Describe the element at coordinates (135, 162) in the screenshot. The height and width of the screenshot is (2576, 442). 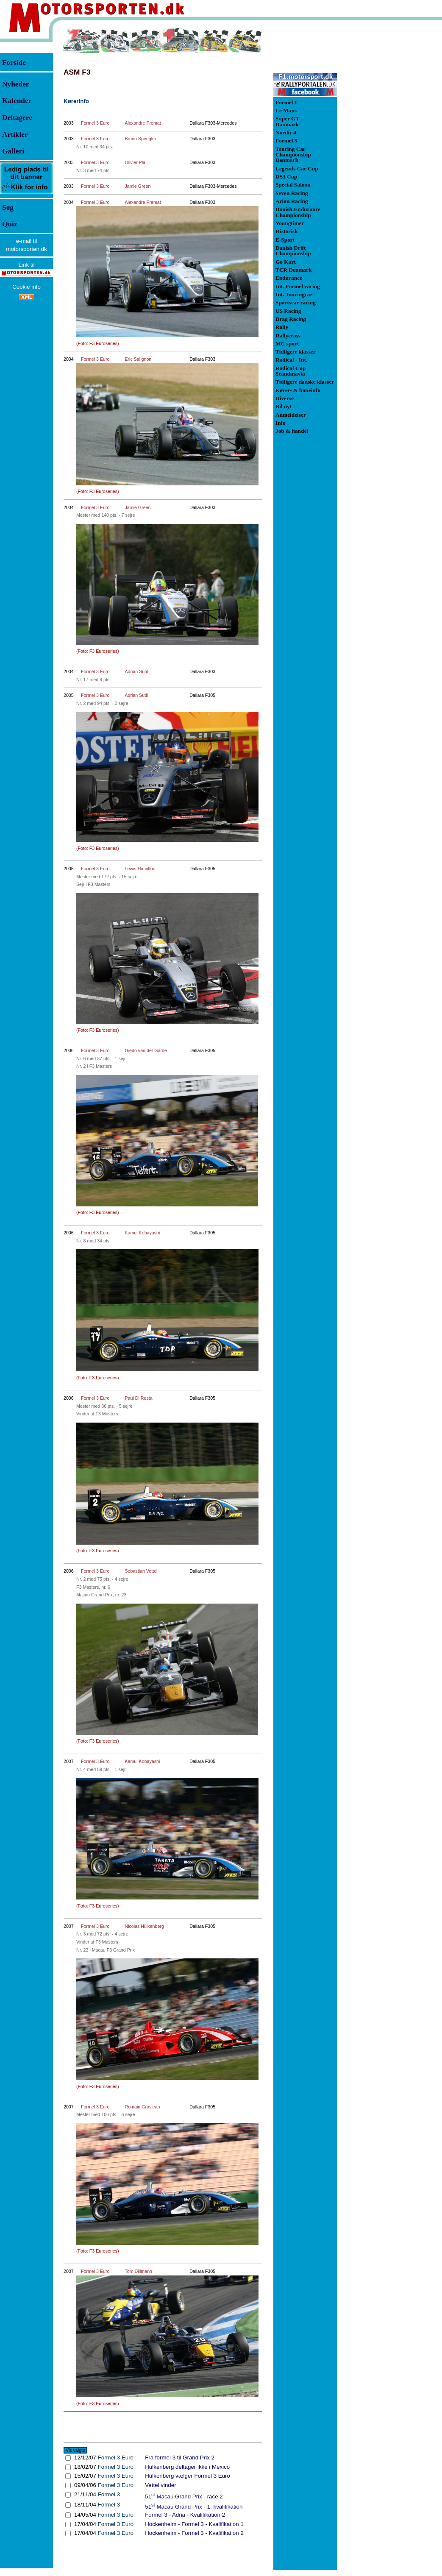
I see `Olivier Pla` at that location.